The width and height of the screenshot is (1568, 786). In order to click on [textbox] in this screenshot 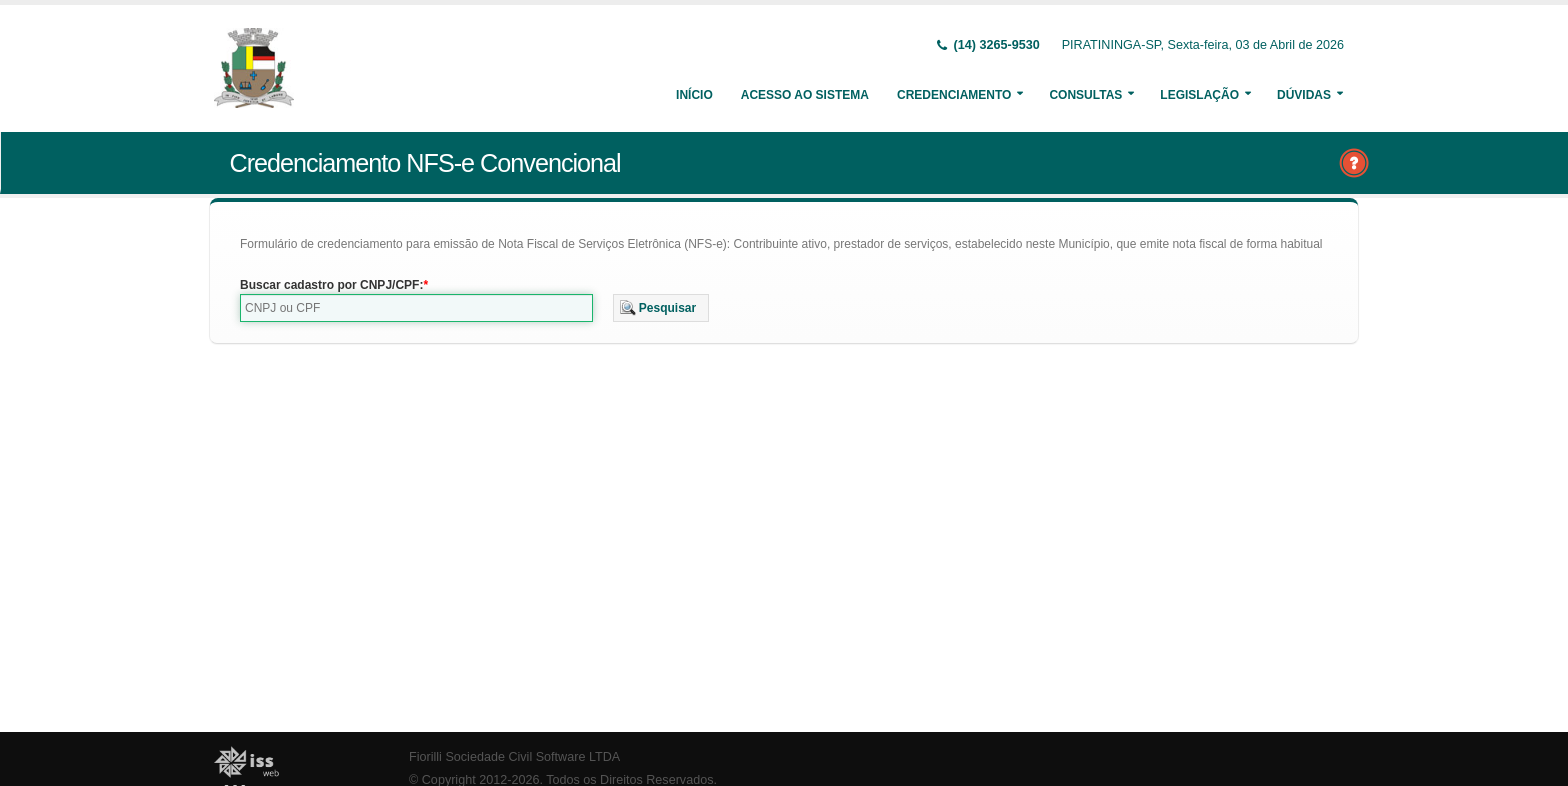, I will do `click(416, 308)`.